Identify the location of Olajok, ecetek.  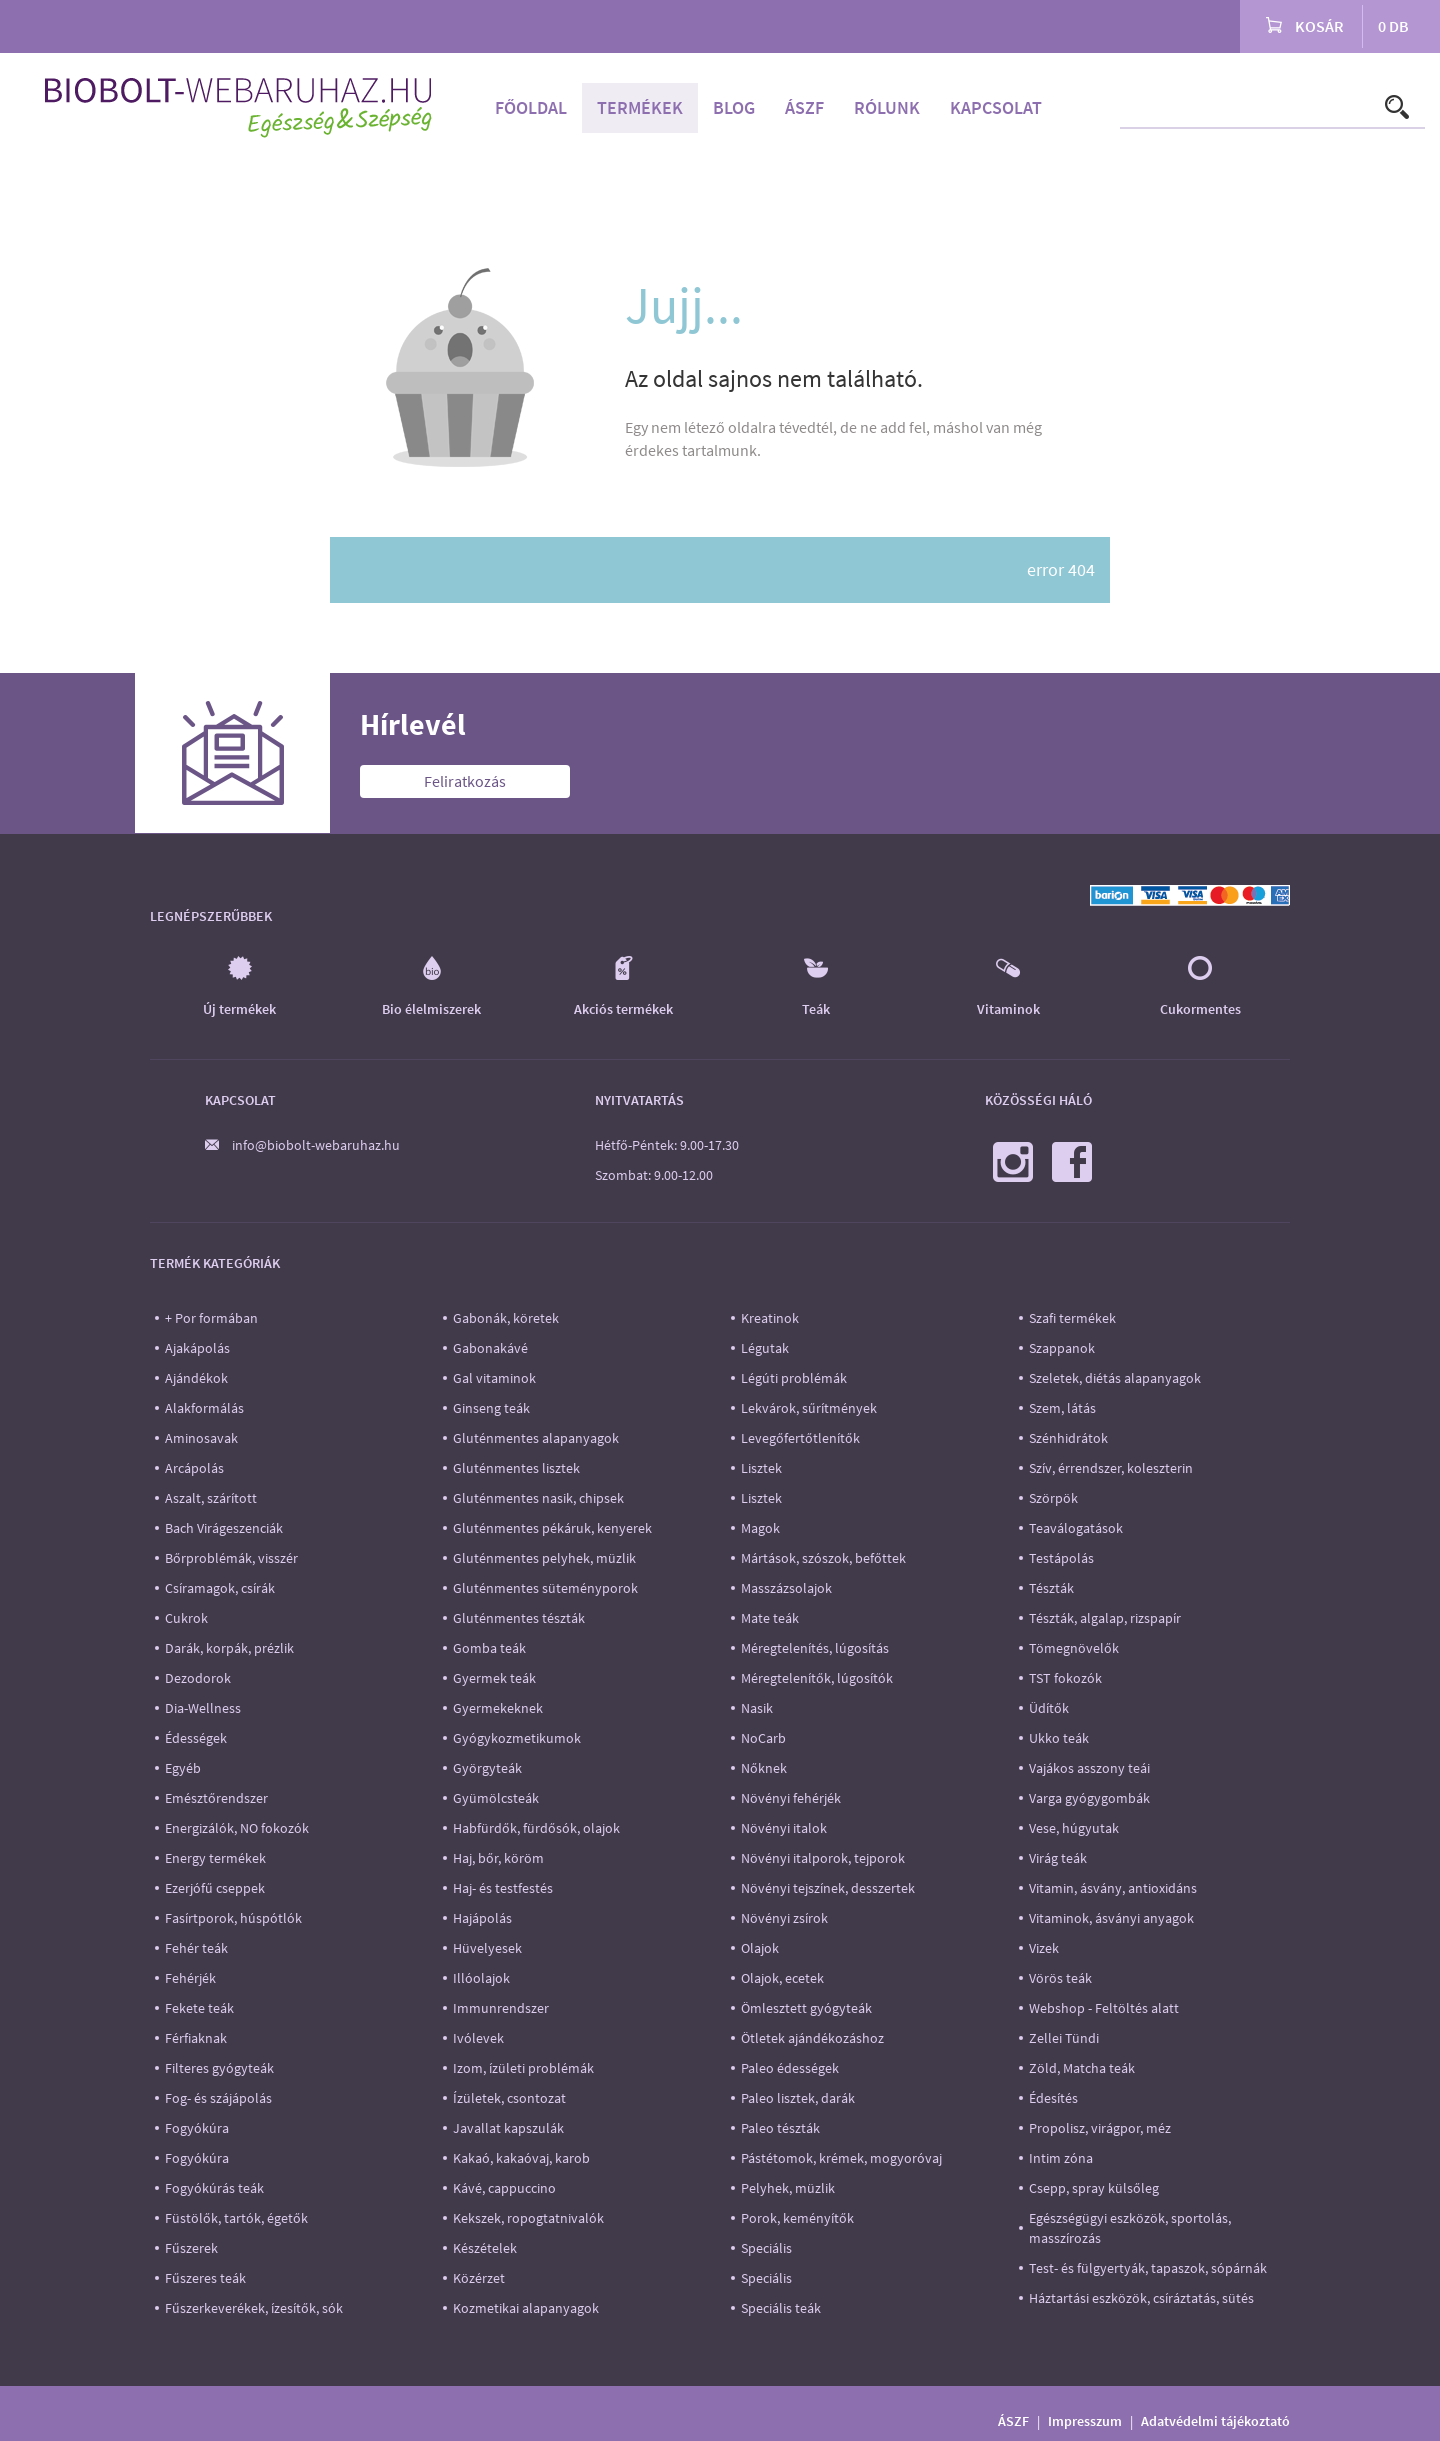
(782, 1978).